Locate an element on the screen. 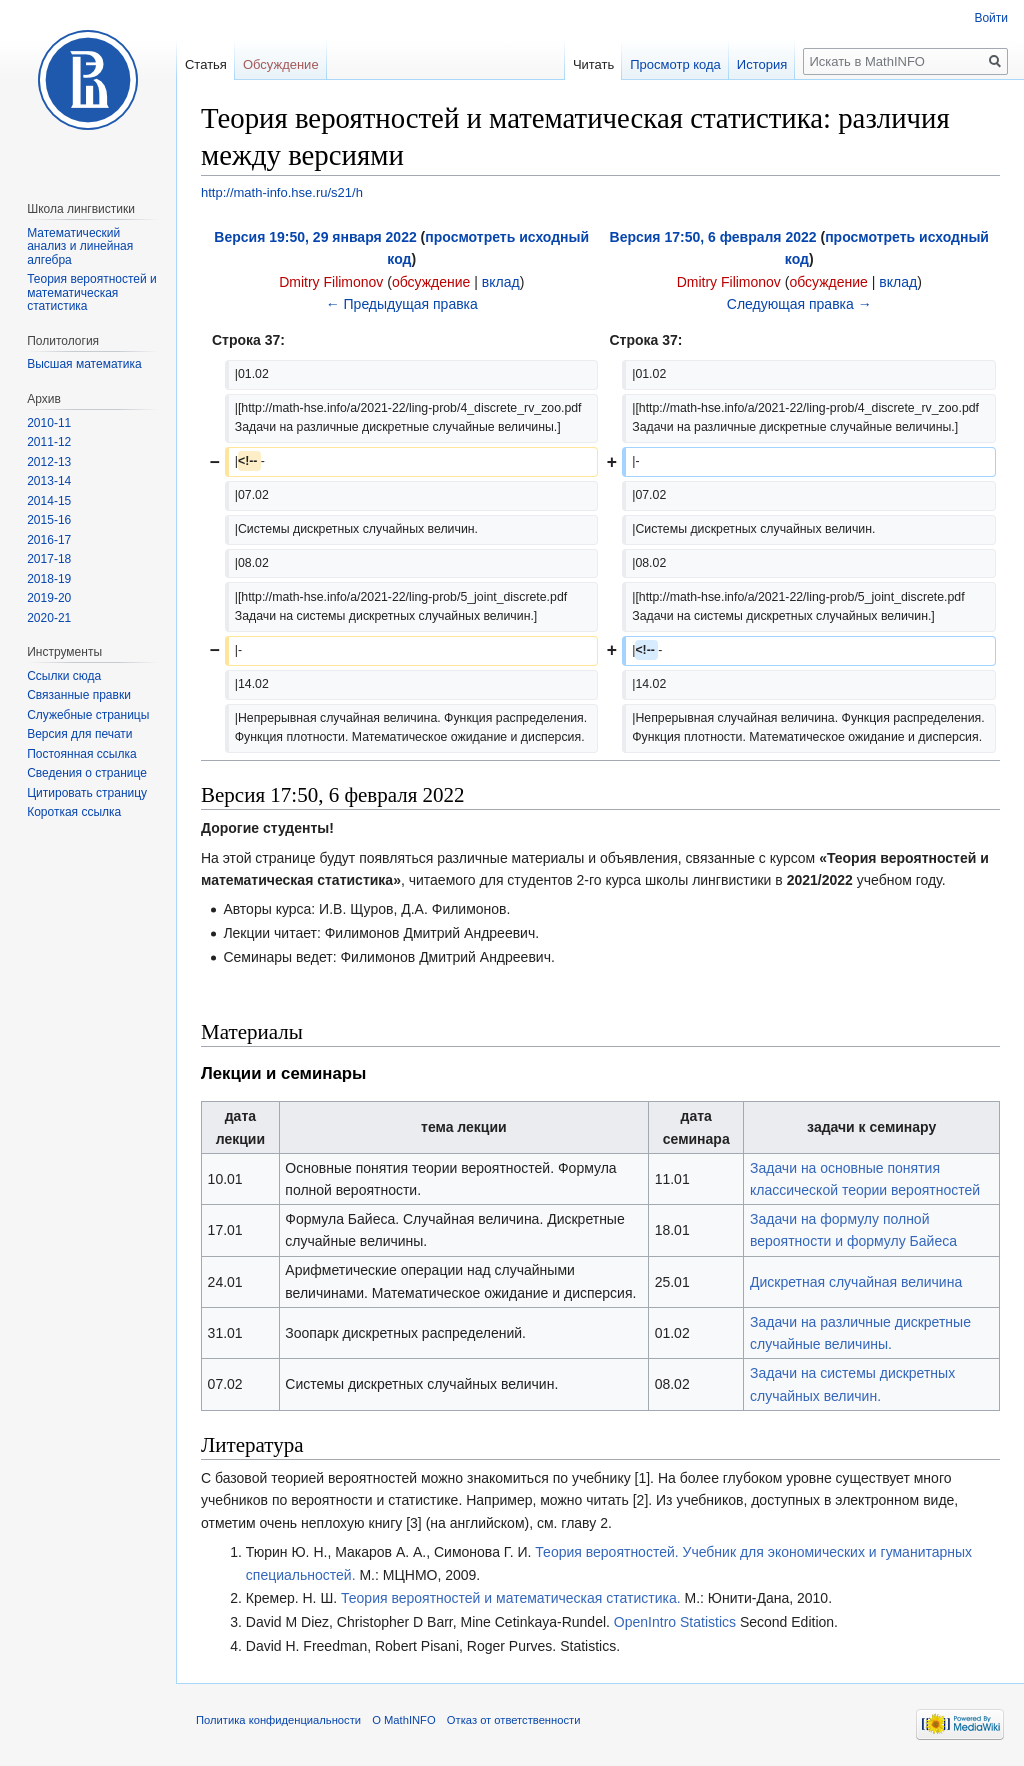  2018-19 is located at coordinates (49, 579).